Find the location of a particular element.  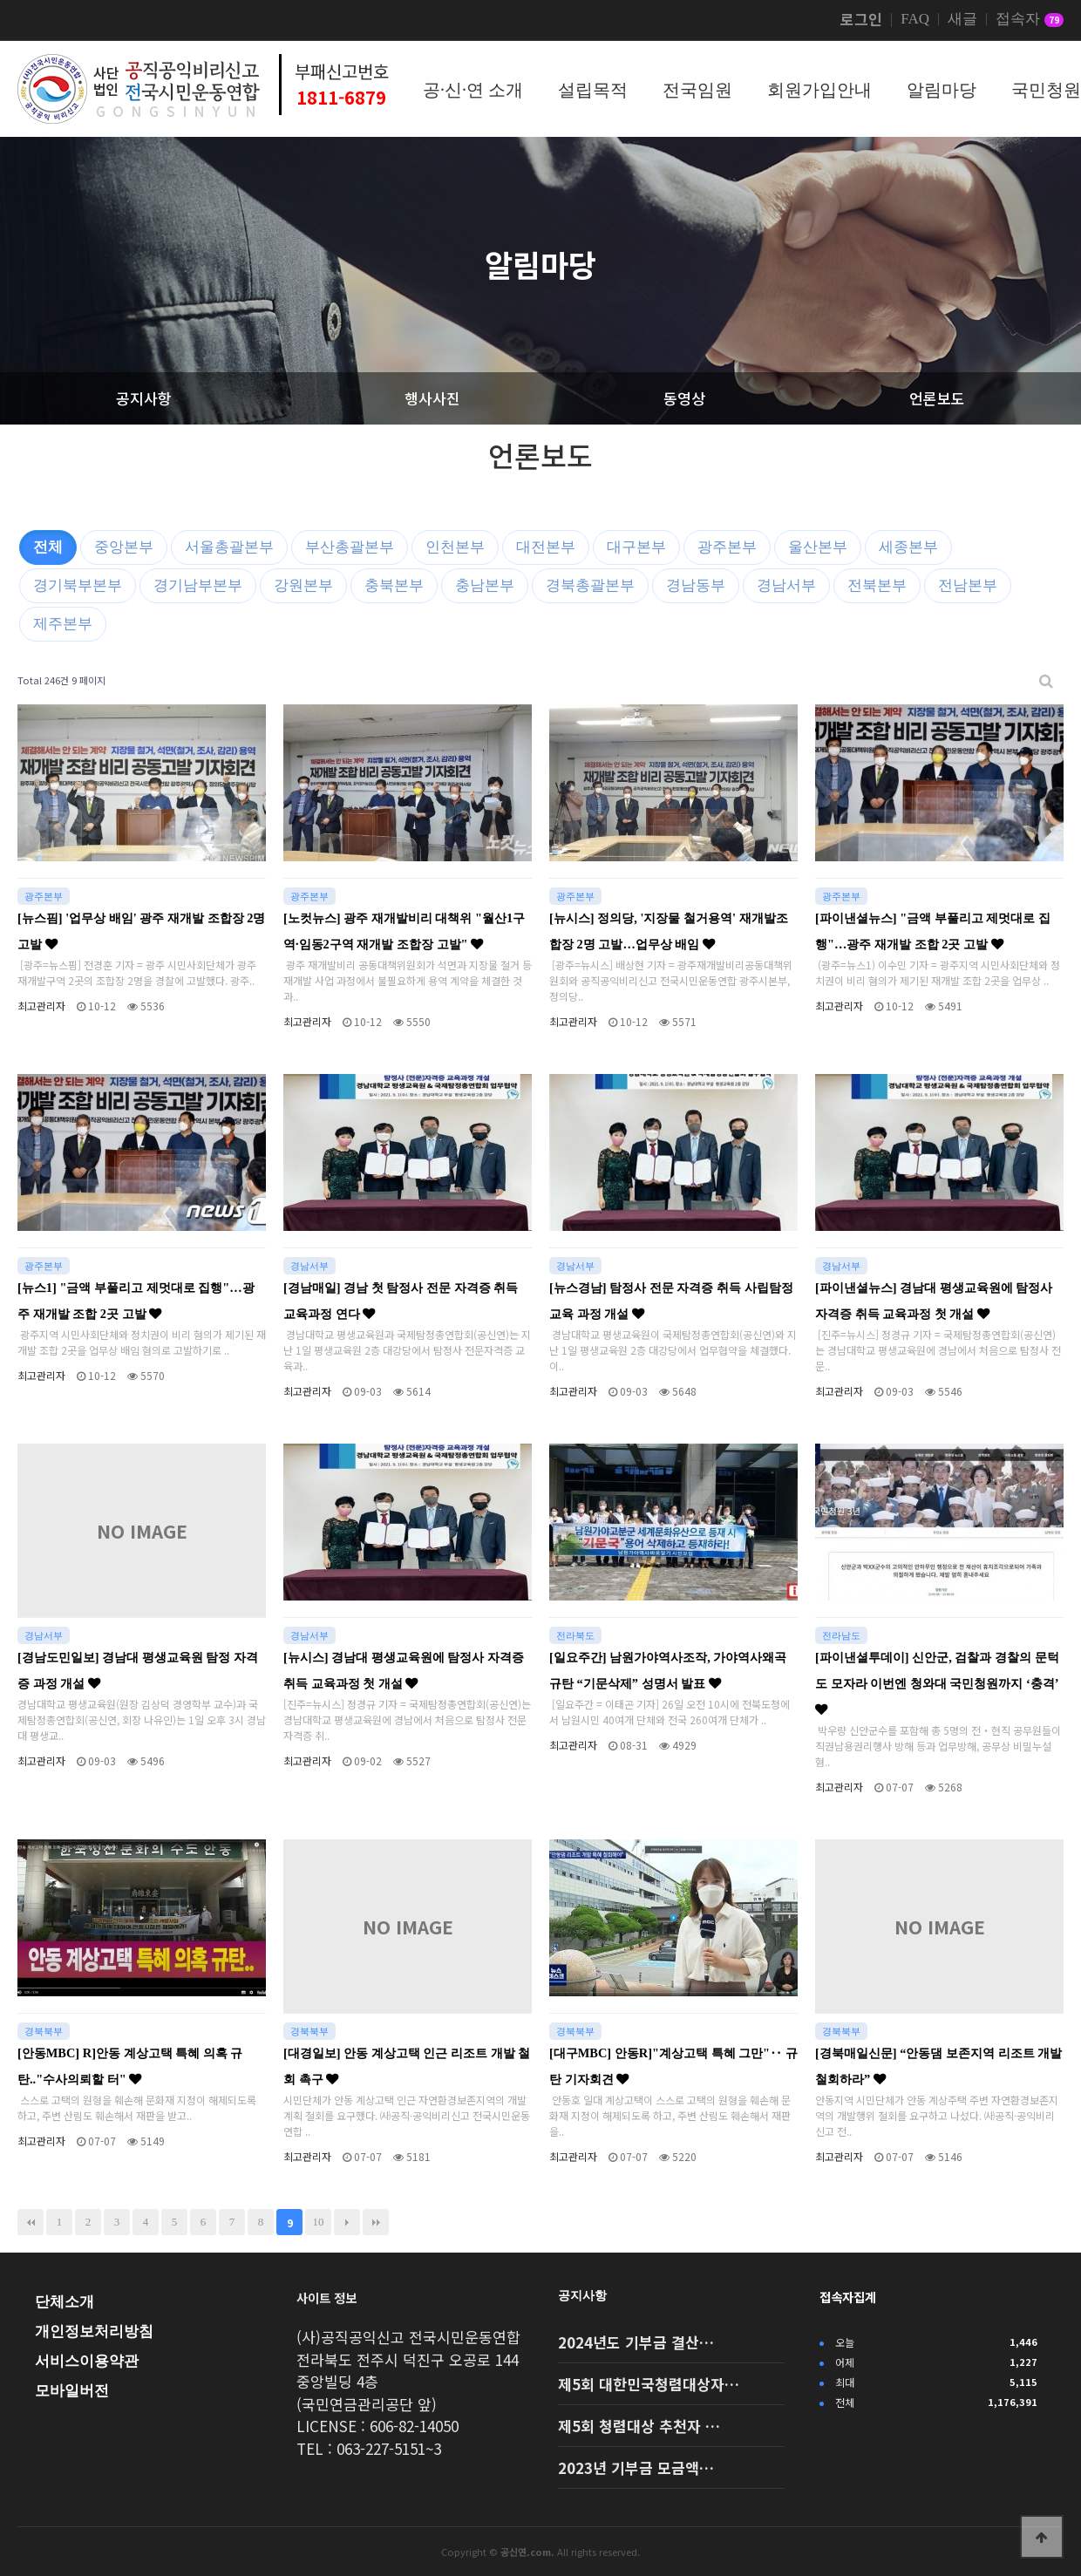

전라남도 is located at coordinates (841, 1635).